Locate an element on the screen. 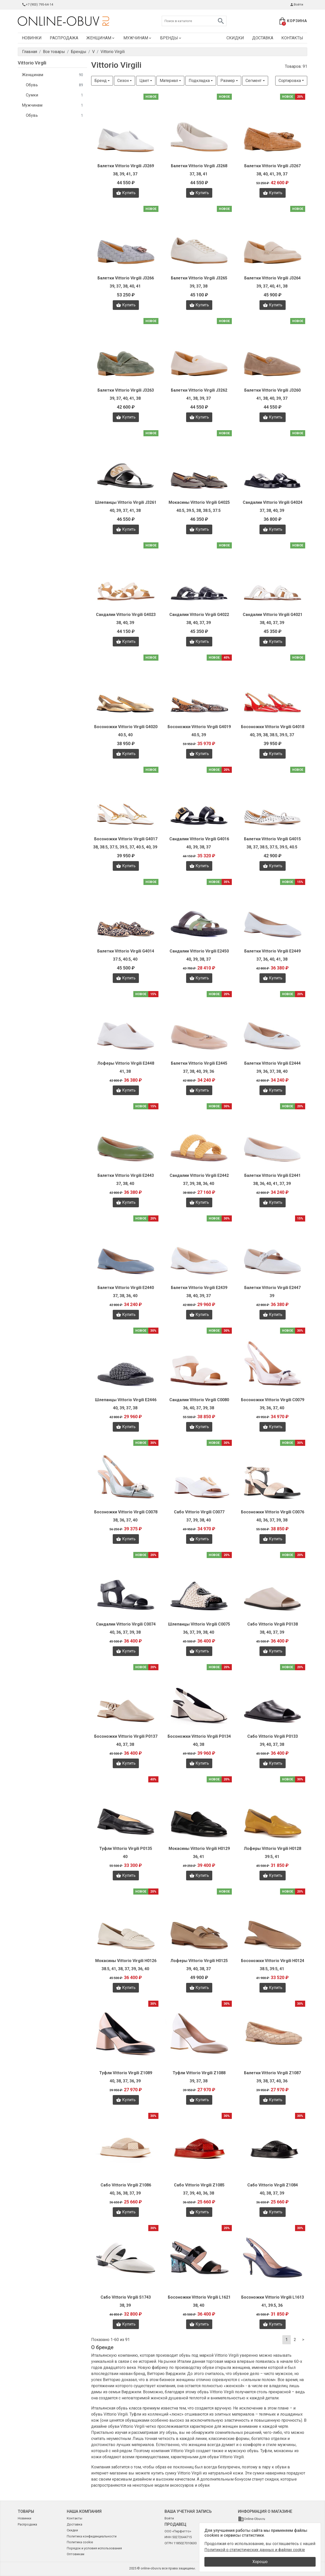  Сортировка is located at coordinates (290, 80).